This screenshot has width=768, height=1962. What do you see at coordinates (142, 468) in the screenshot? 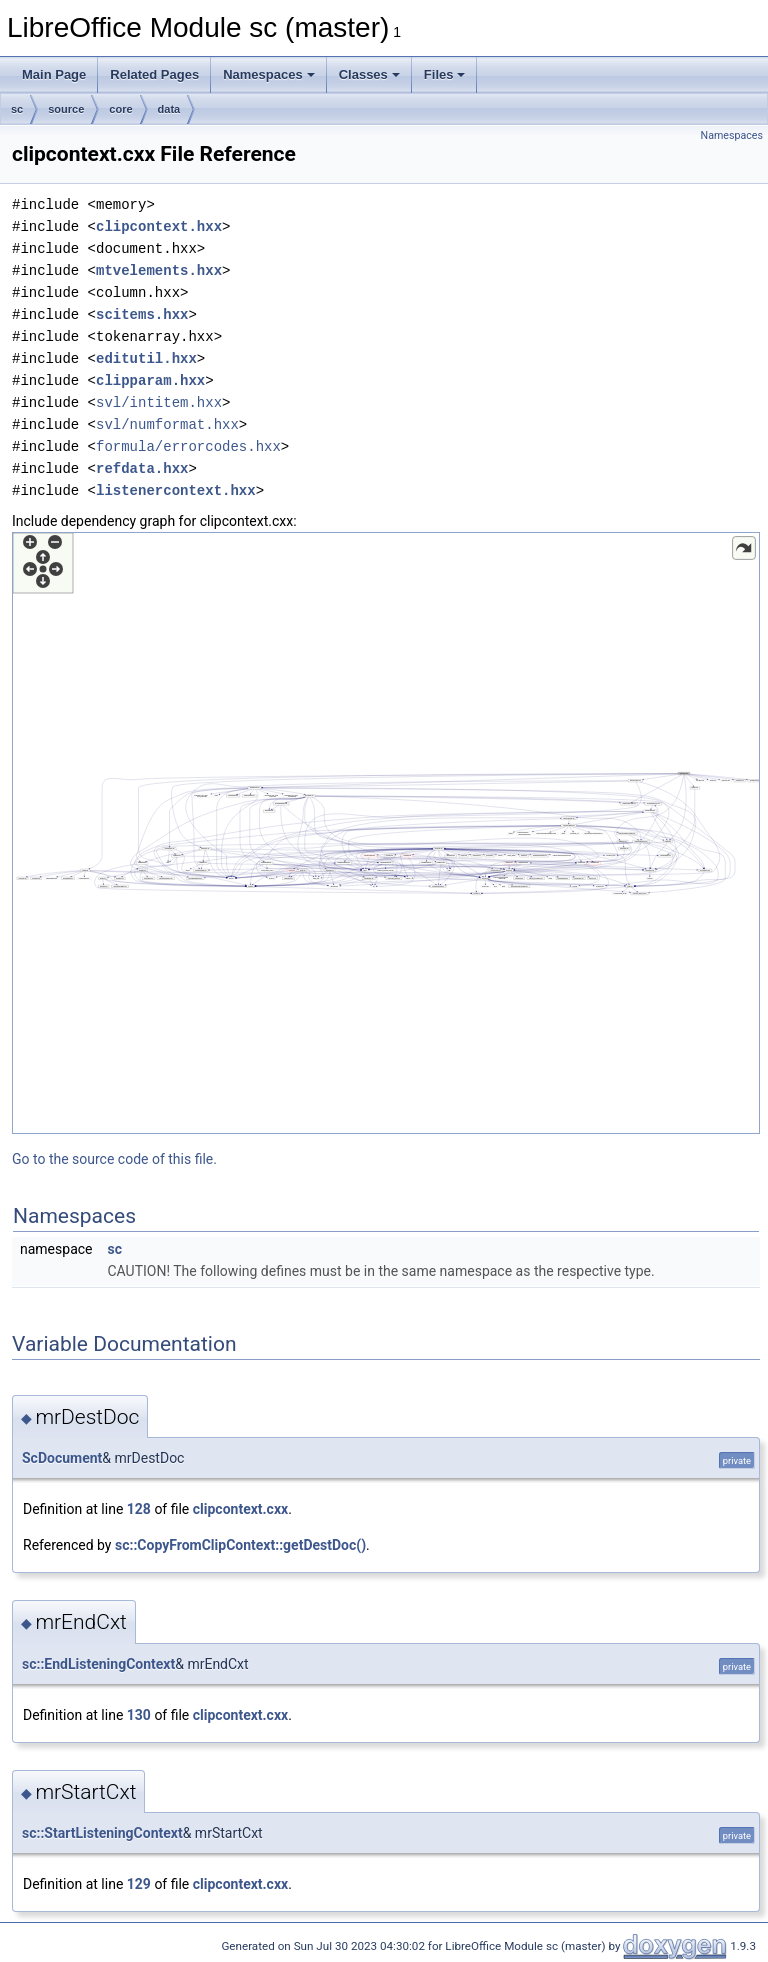
I see `refdata.hxx` at bounding box center [142, 468].